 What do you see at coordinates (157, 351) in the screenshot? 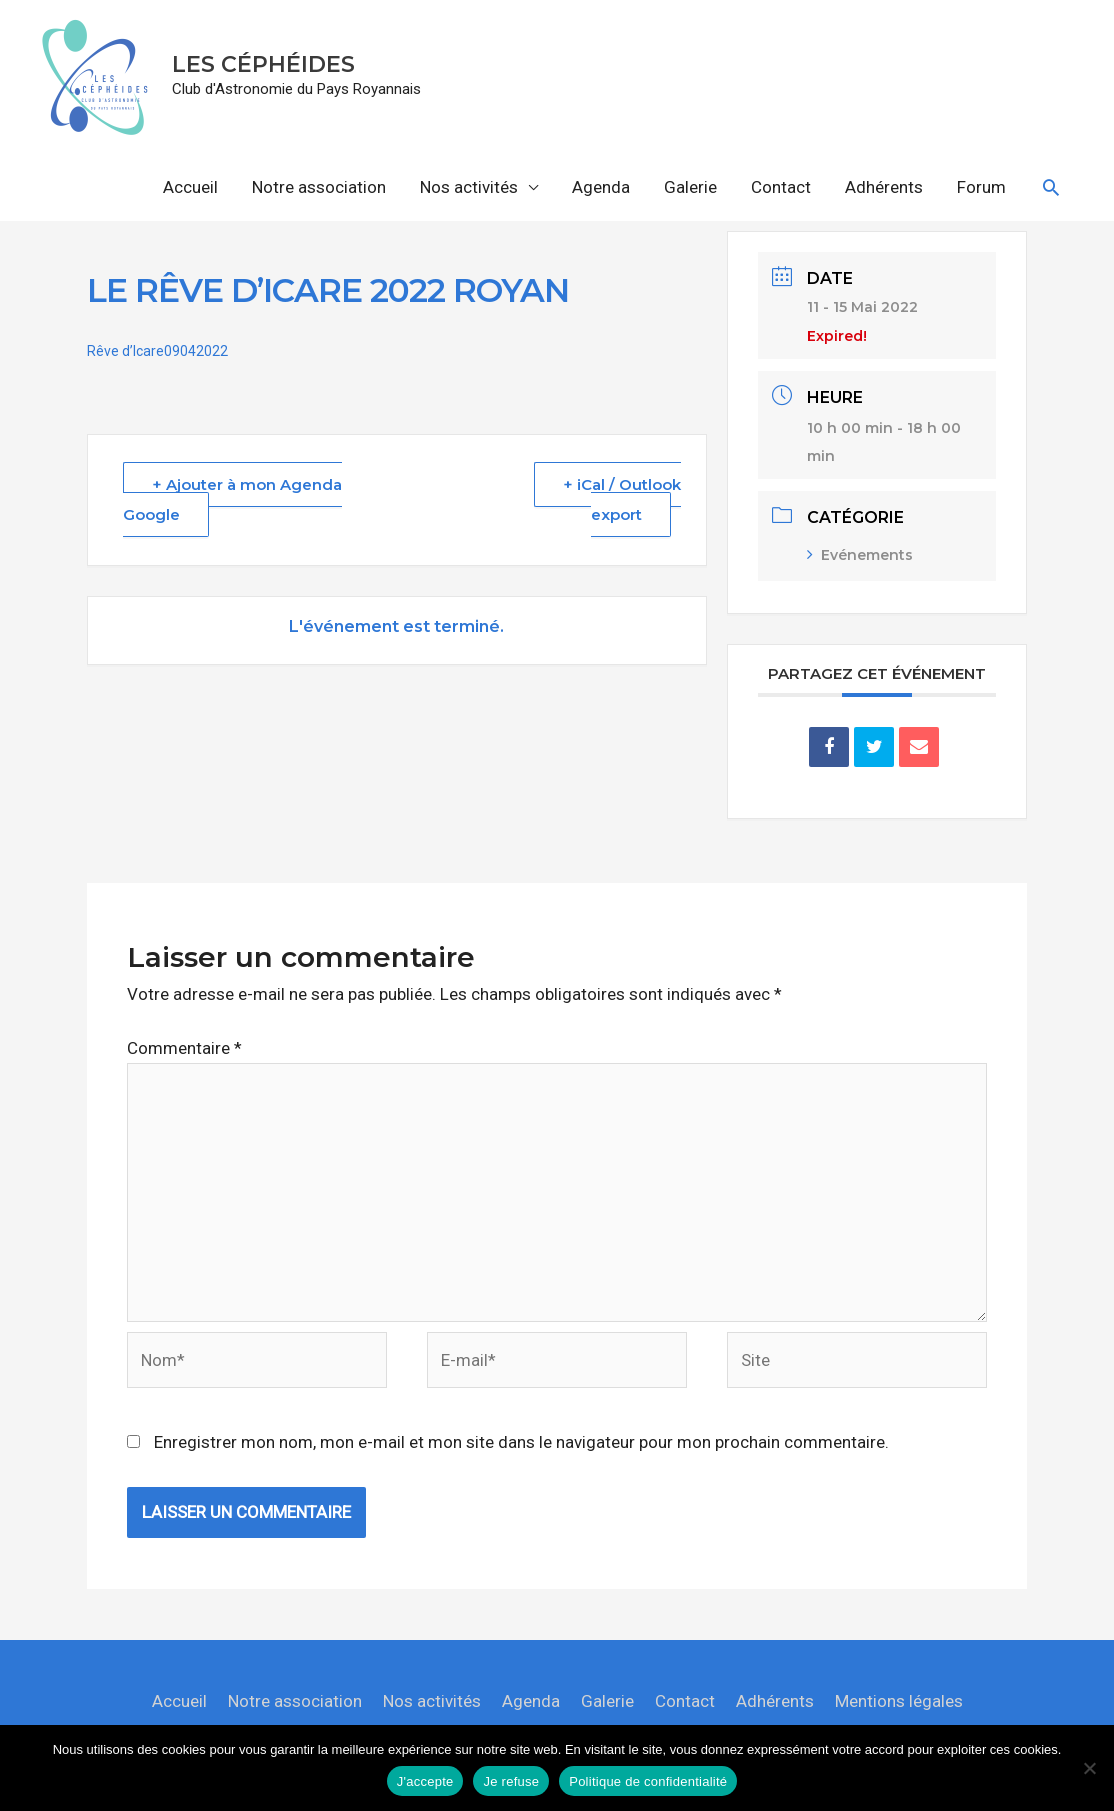
I see `Rêve d’Icare09042022` at bounding box center [157, 351].